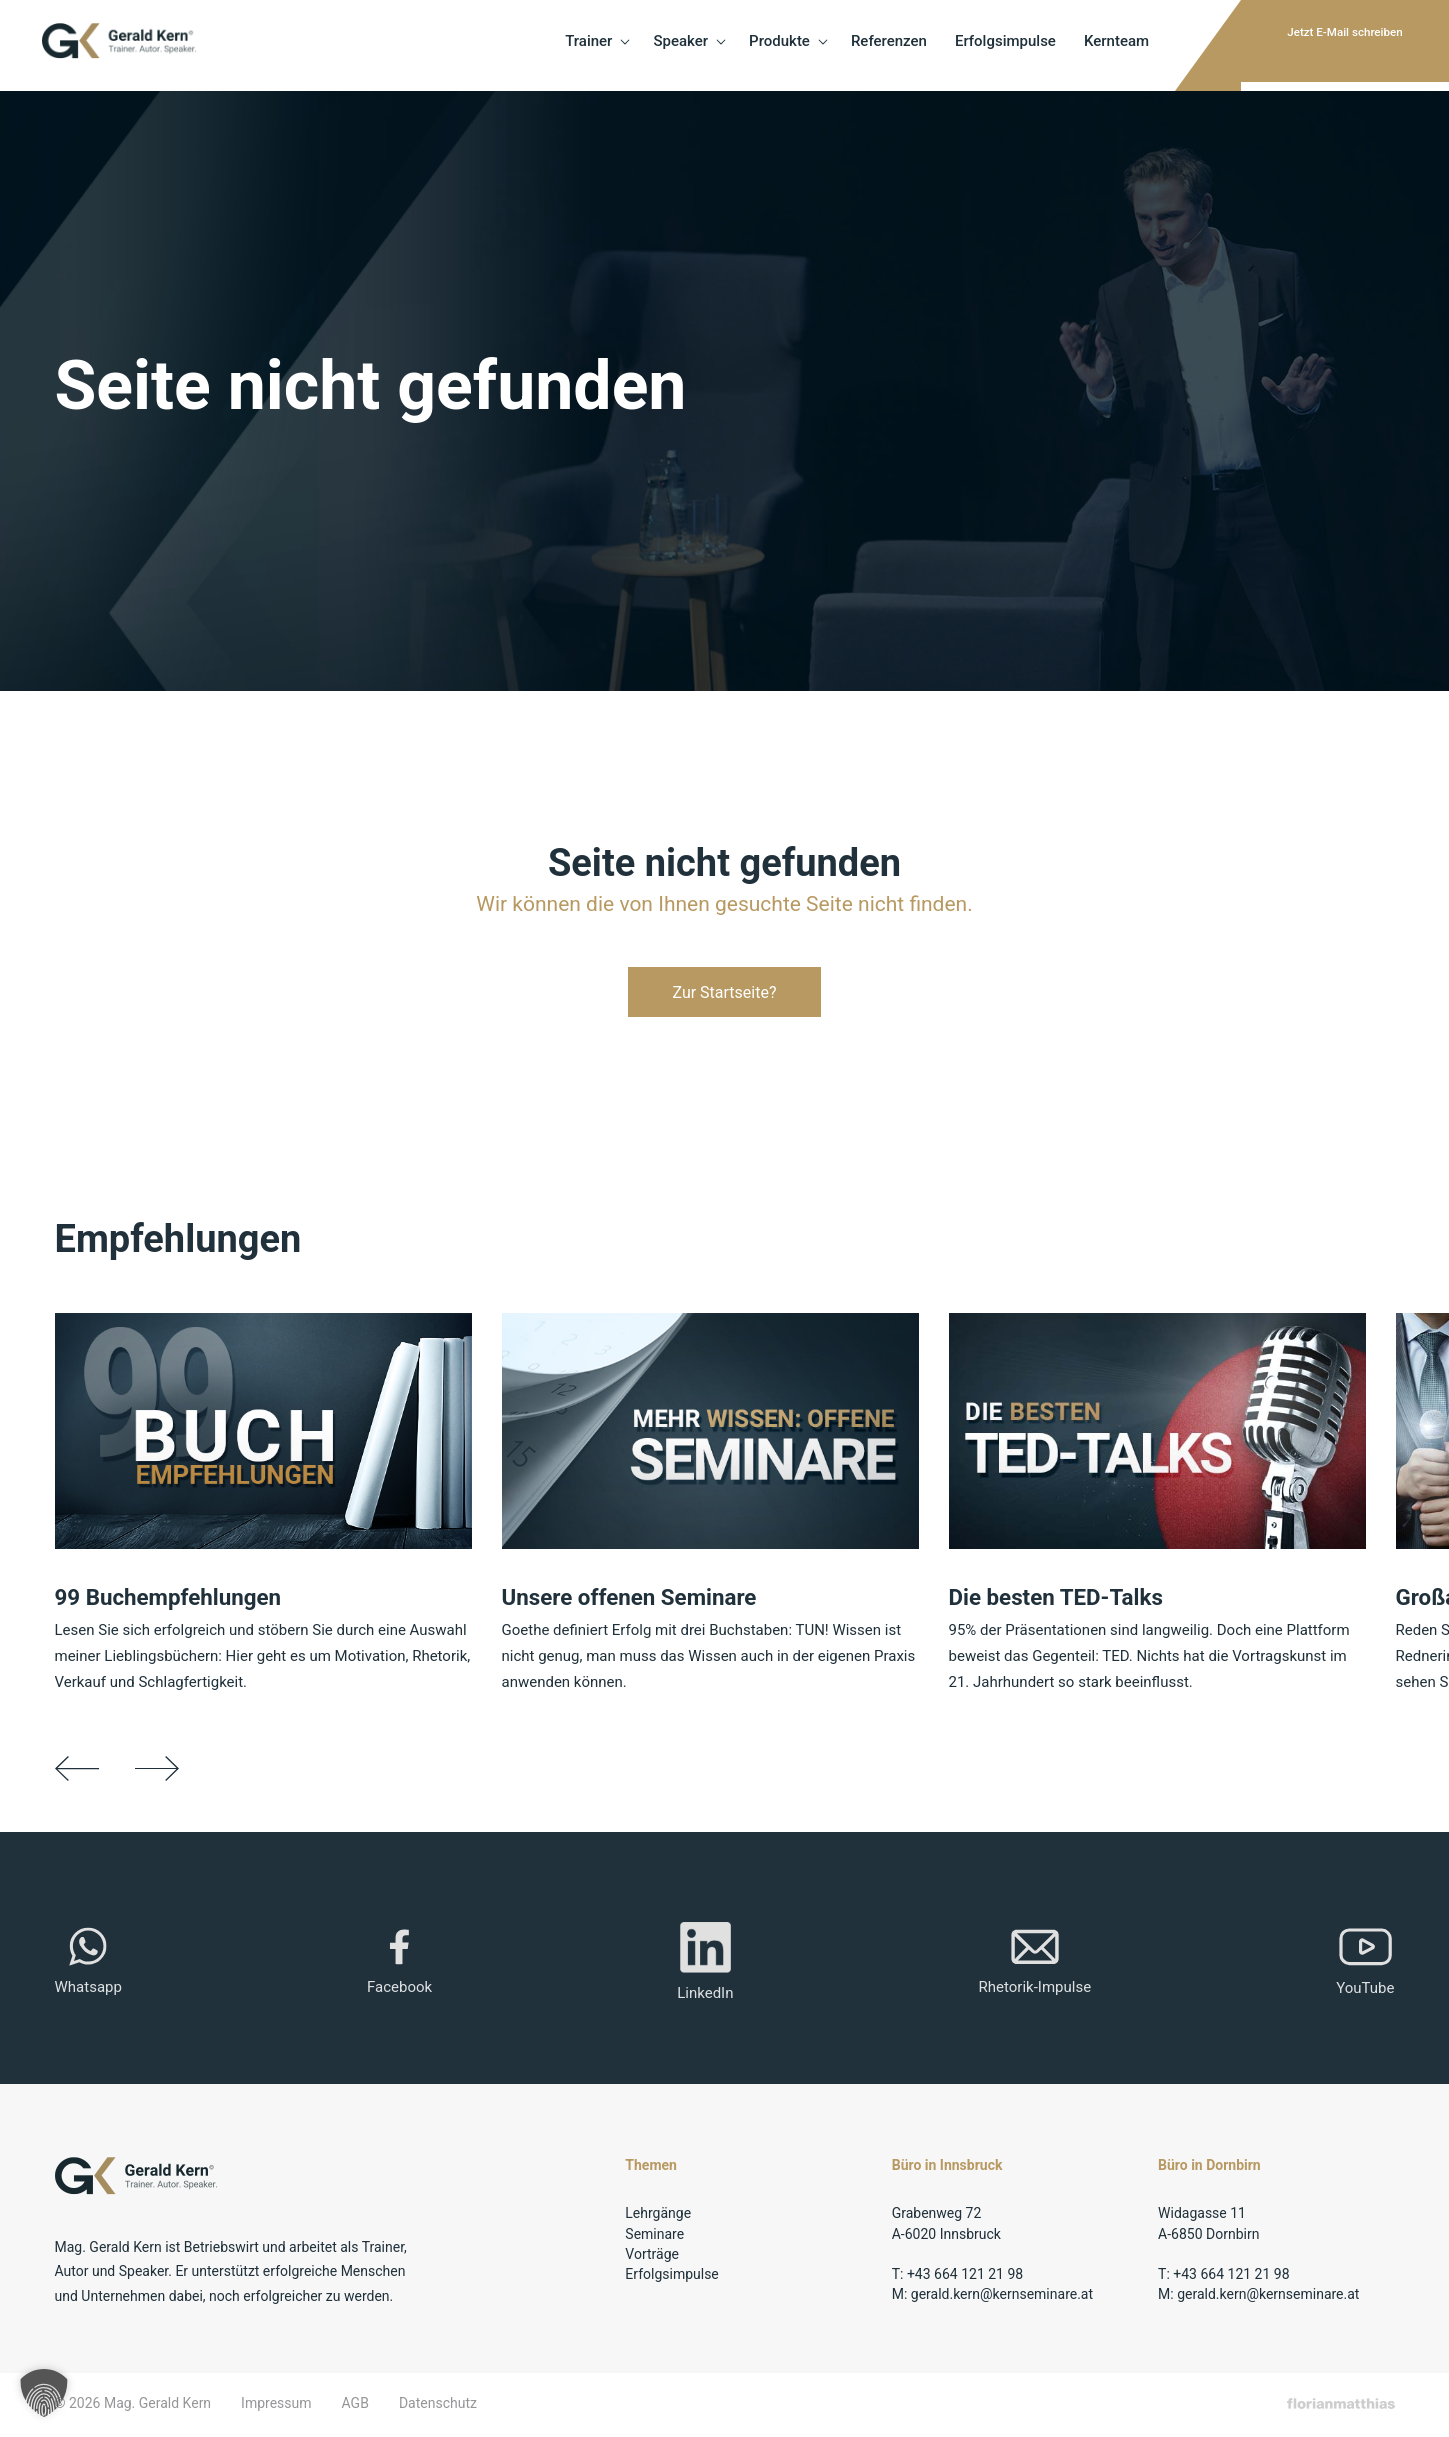 This screenshot has width=1449, height=2437. Describe the element at coordinates (686, 45) in the screenshot. I see `Produkte` at that location.